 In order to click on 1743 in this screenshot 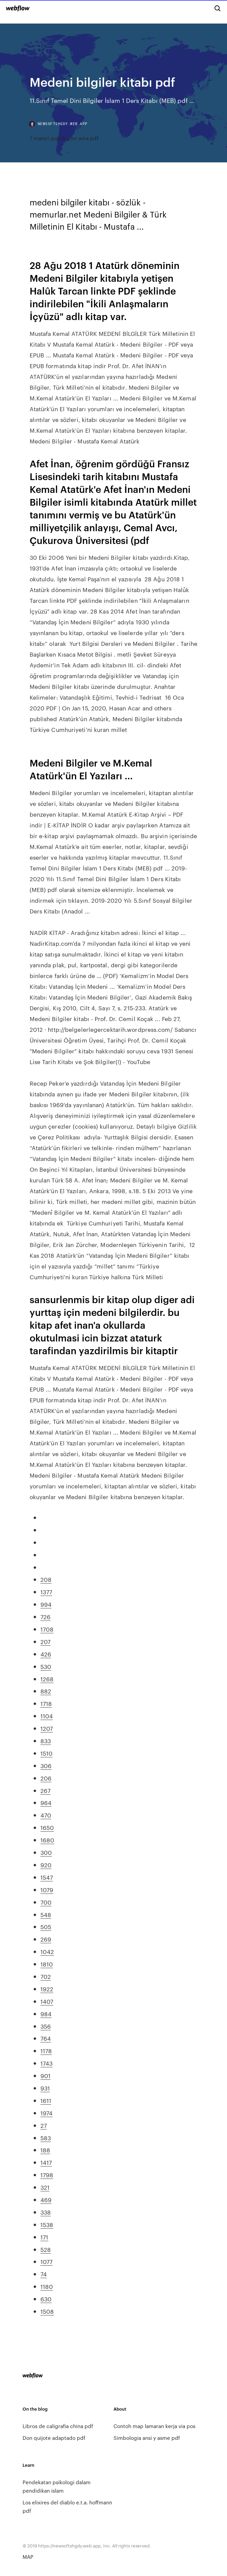, I will do `click(46, 2063)`.